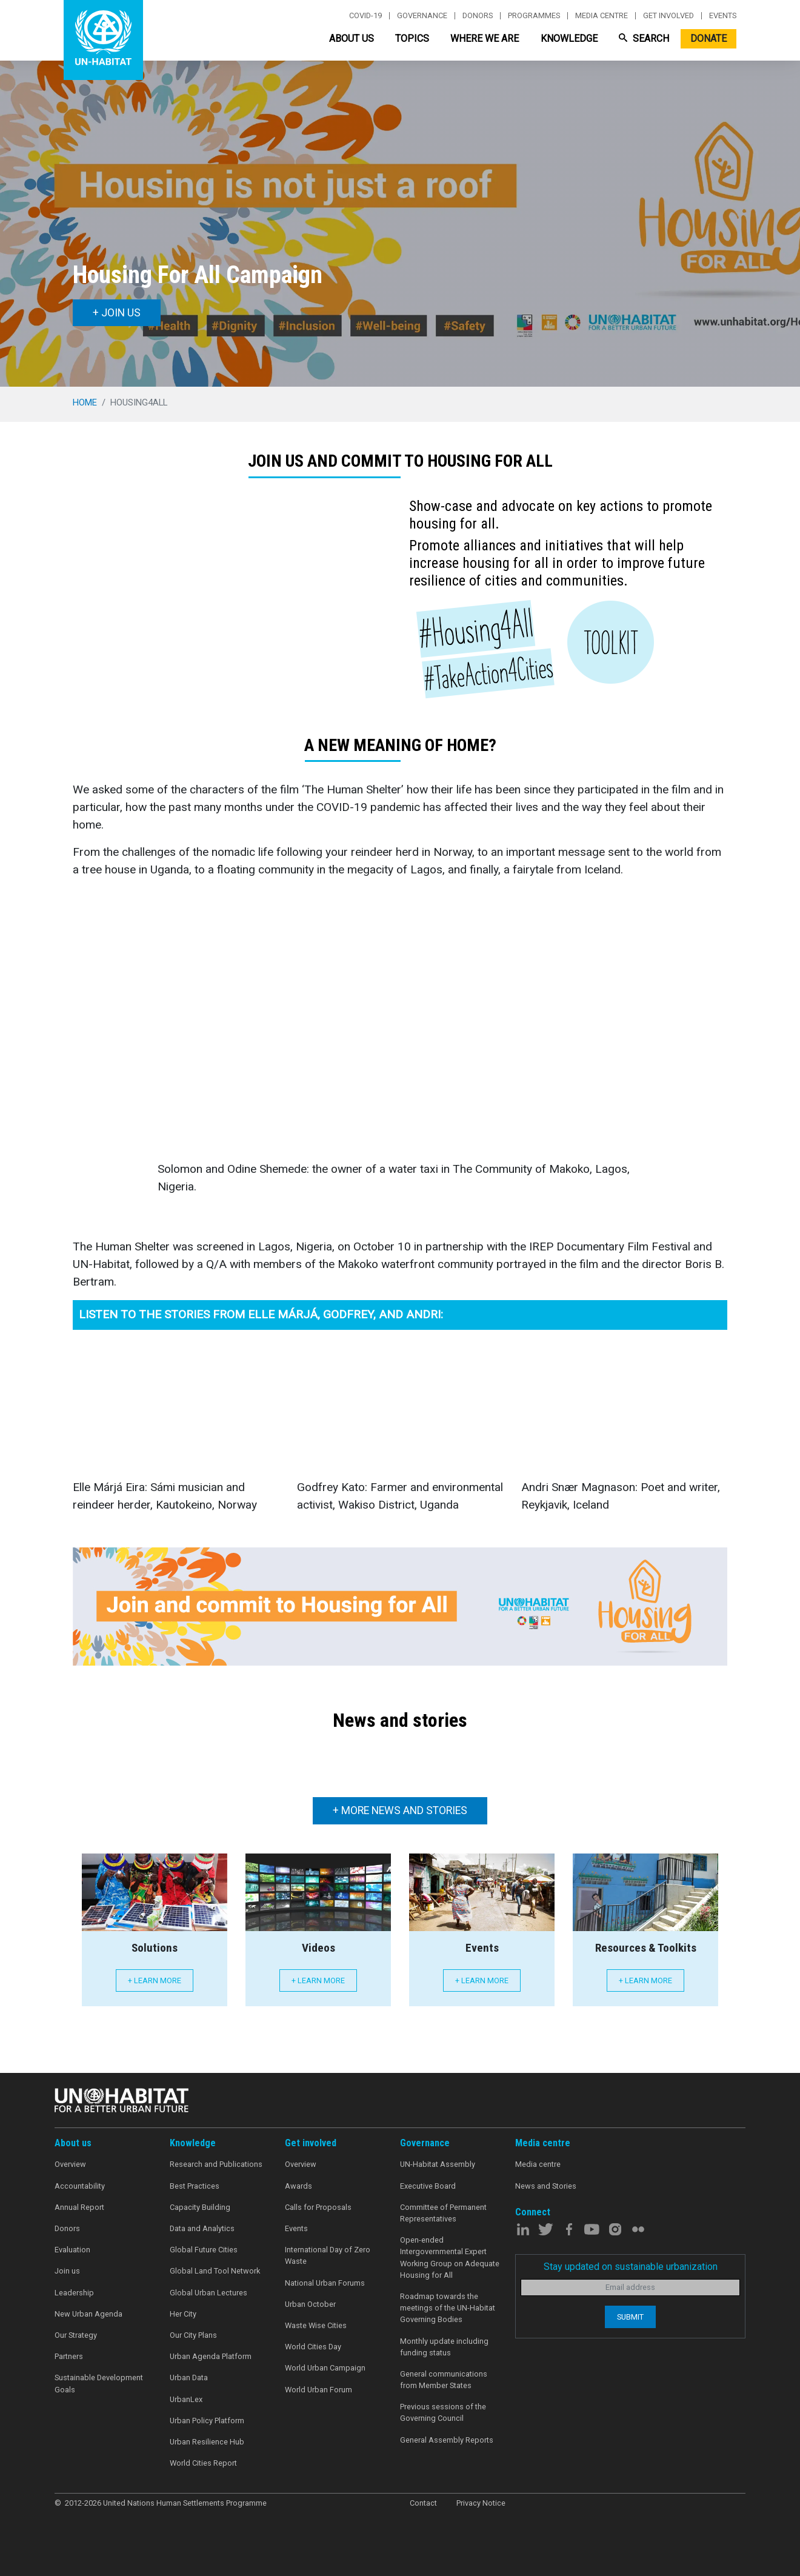  What do you see at coordinates (722, 15) in the screenshot?
I see `Events` at bounding box center [722, 15].